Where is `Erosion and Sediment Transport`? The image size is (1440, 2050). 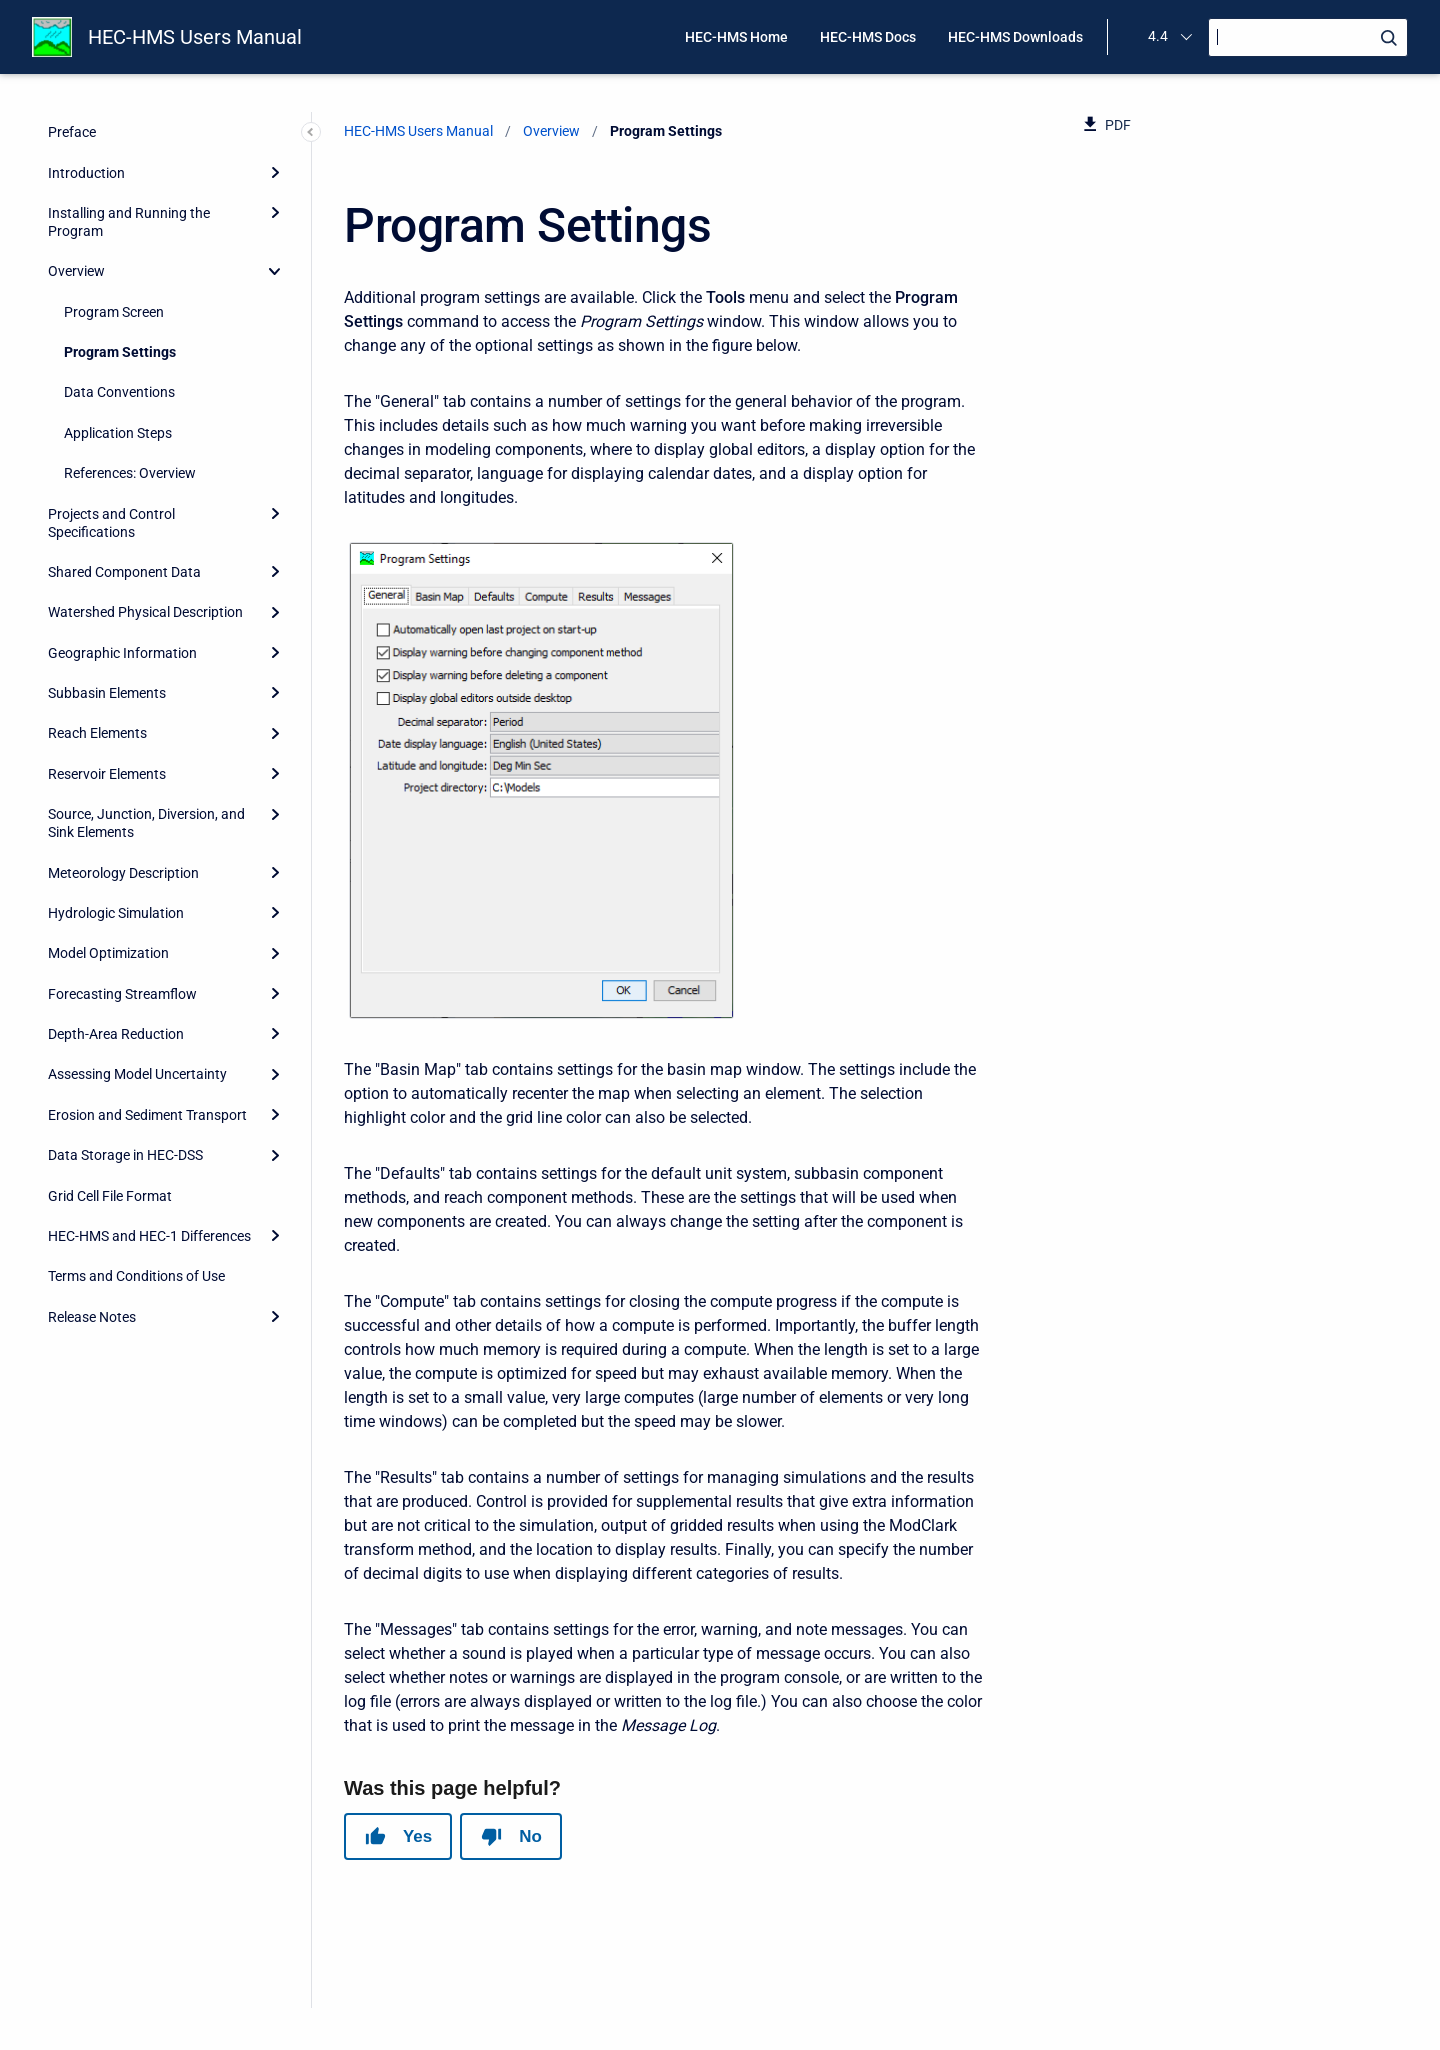
Erosion and Sediment Transport is located at coordinates (147, 1115).